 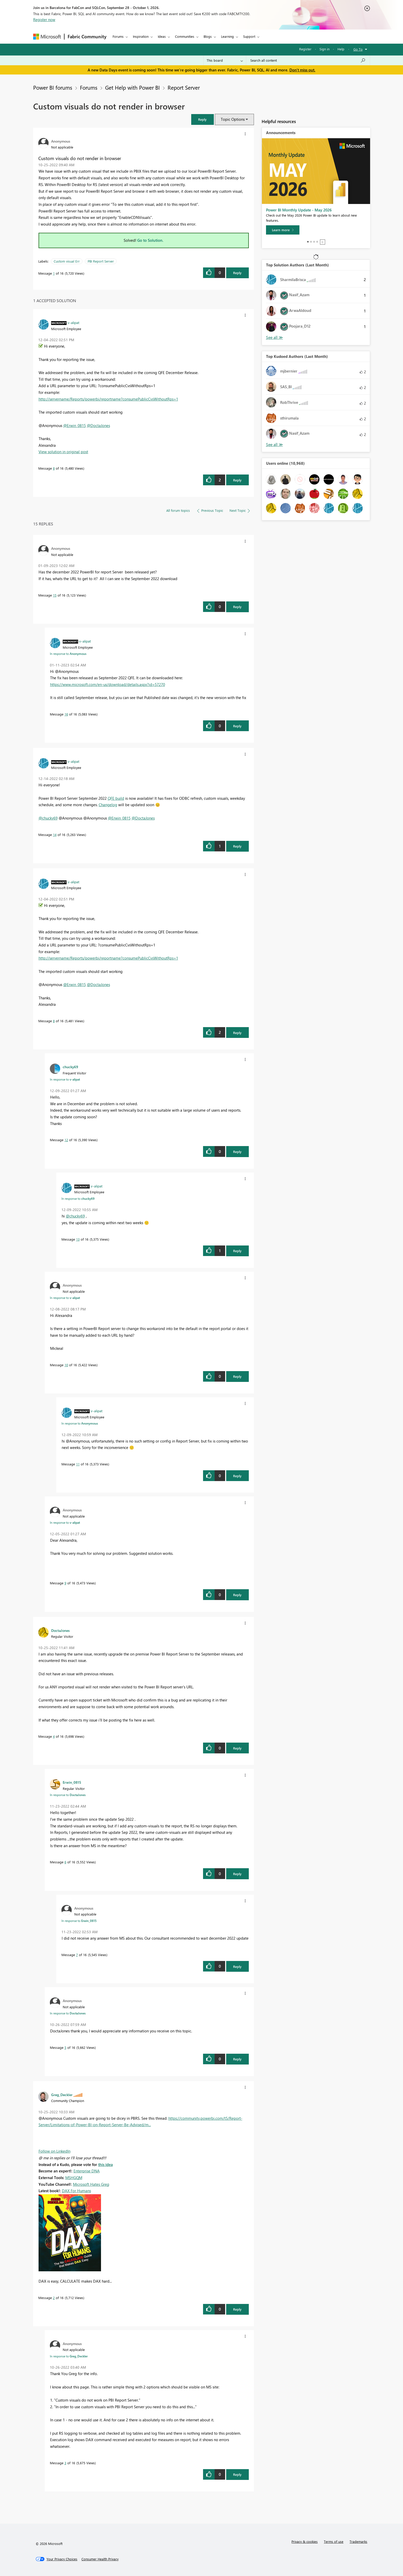 What do you see at coordinates (132, 87) in the screenshot?
I see `Get Help with Power BI` at bounding box center [132, 87].